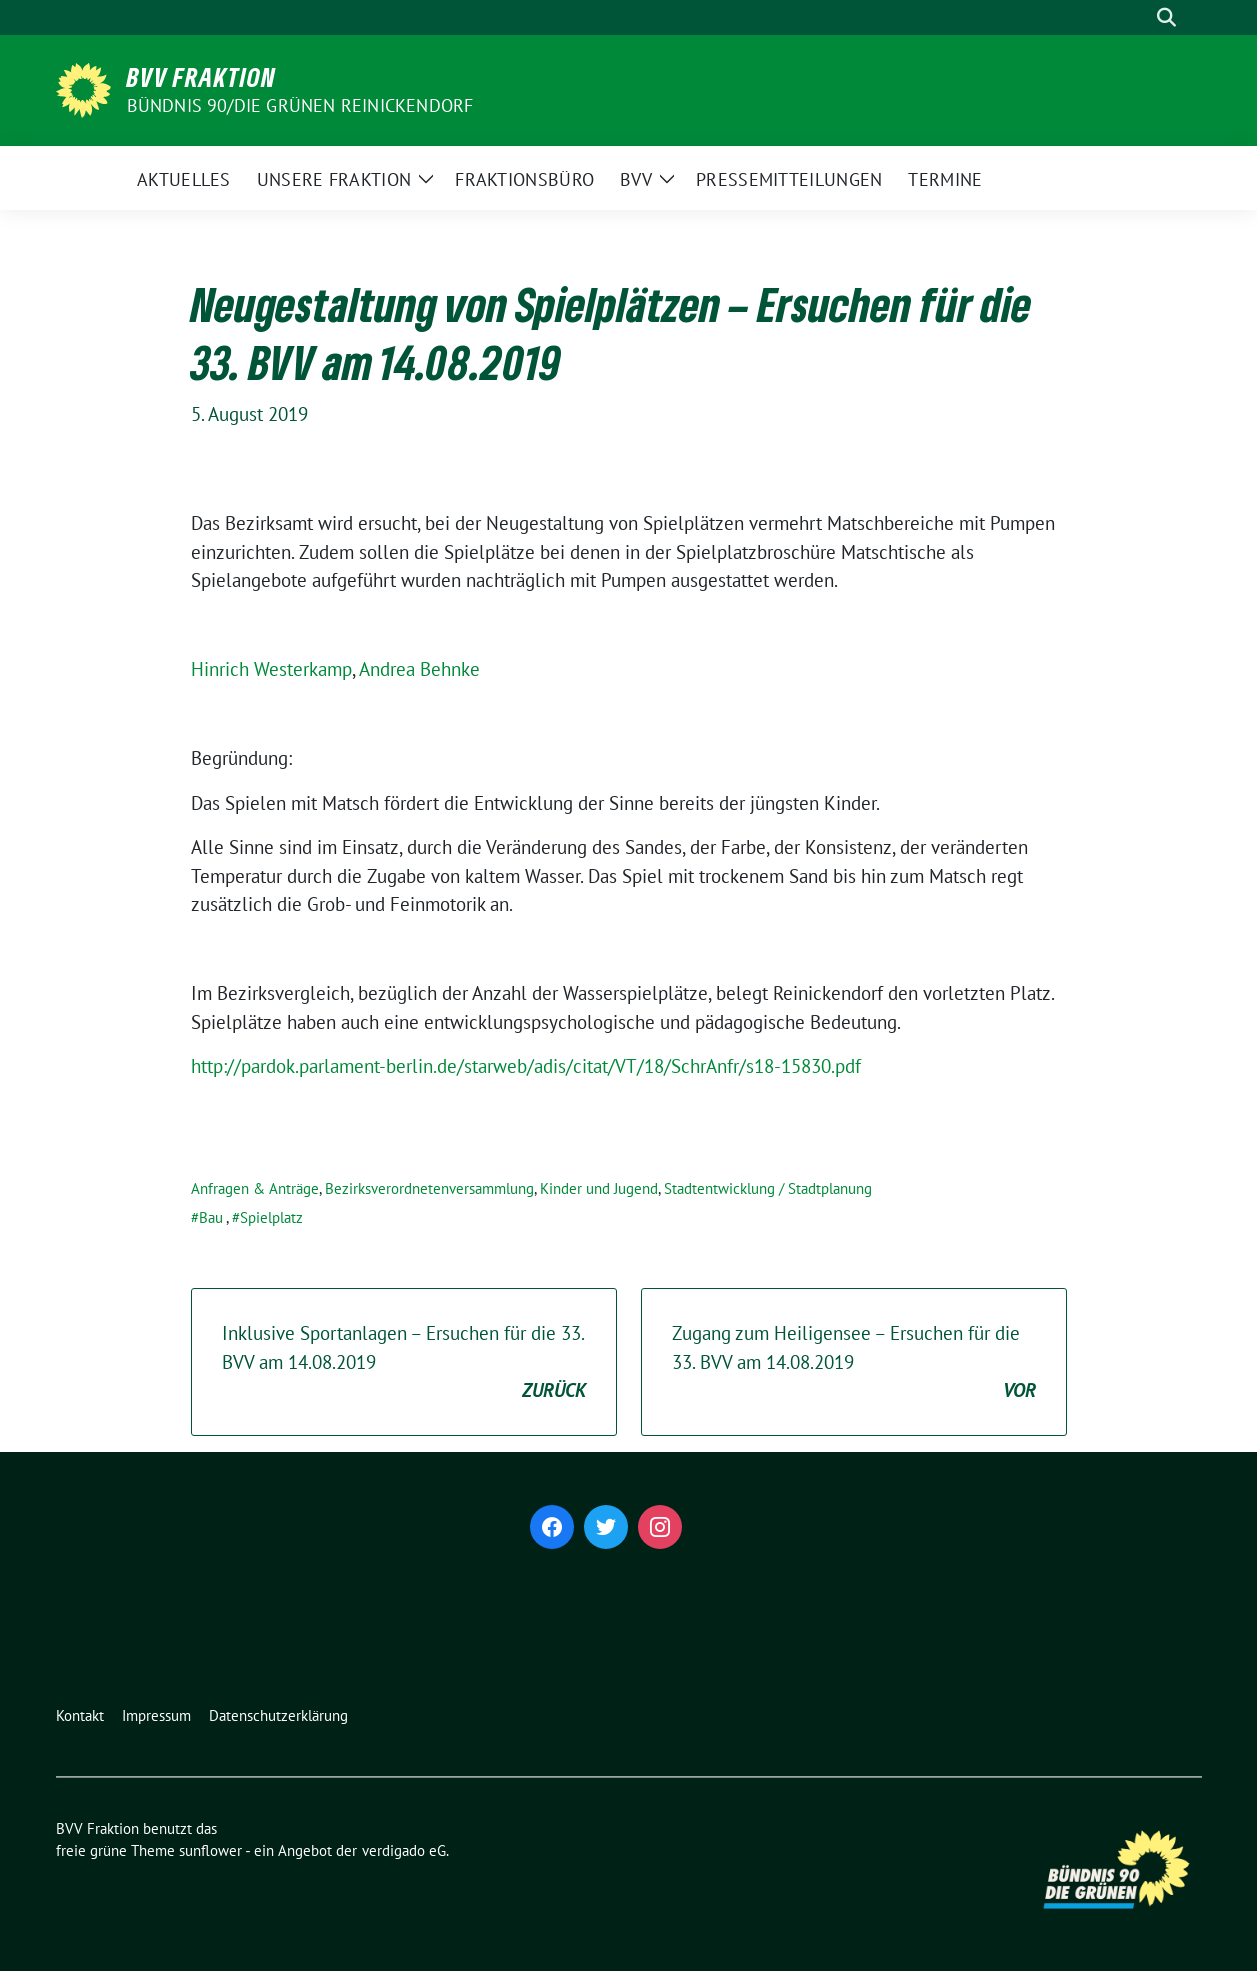 This screenshot has height=1971, width=1257. What do you see at coordinates (636, 179) in the screenshot?
I see `BVV` at bounding box center [636, 179].